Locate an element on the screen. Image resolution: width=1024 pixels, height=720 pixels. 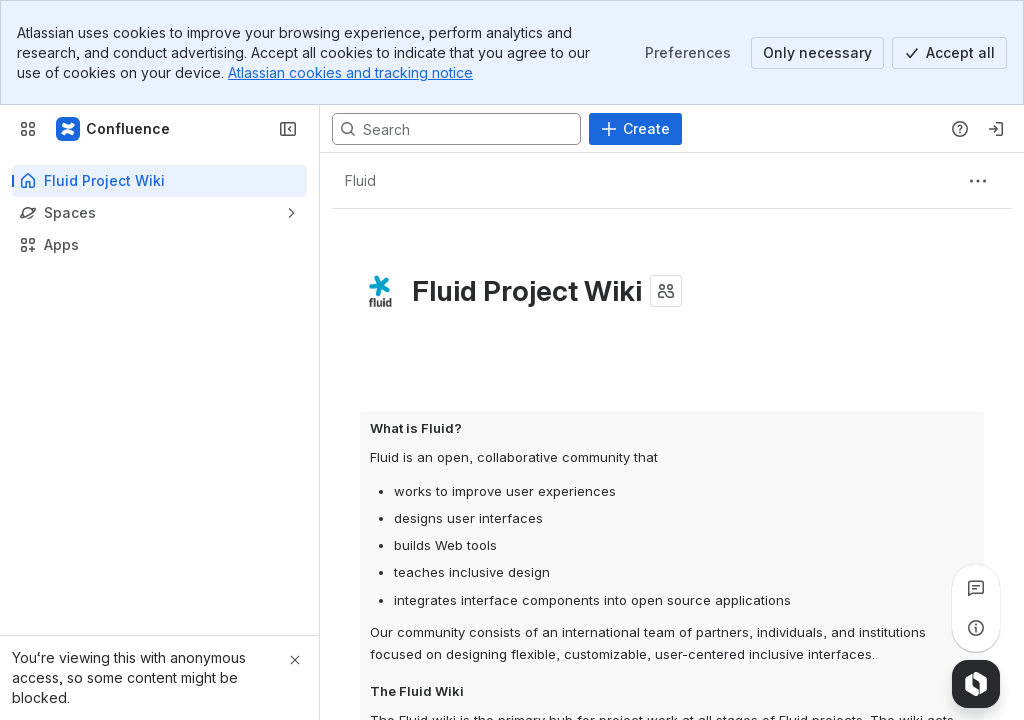
[Search, press enter to navigate to advanced search with your text query] is located at coordinates (456, 129).